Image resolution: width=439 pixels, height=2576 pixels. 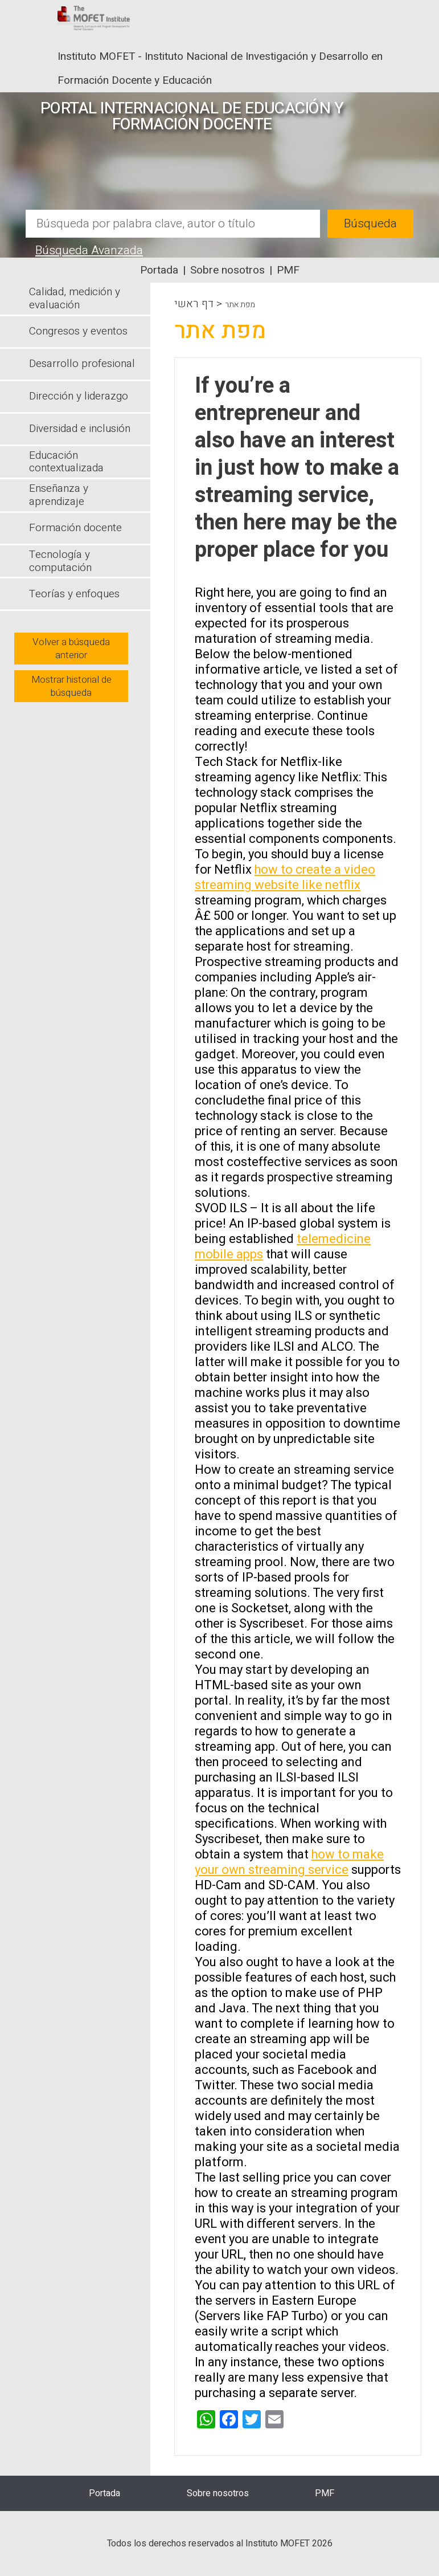 I want to click on Búsqueda Avanzada, so click(x=89, y=250).